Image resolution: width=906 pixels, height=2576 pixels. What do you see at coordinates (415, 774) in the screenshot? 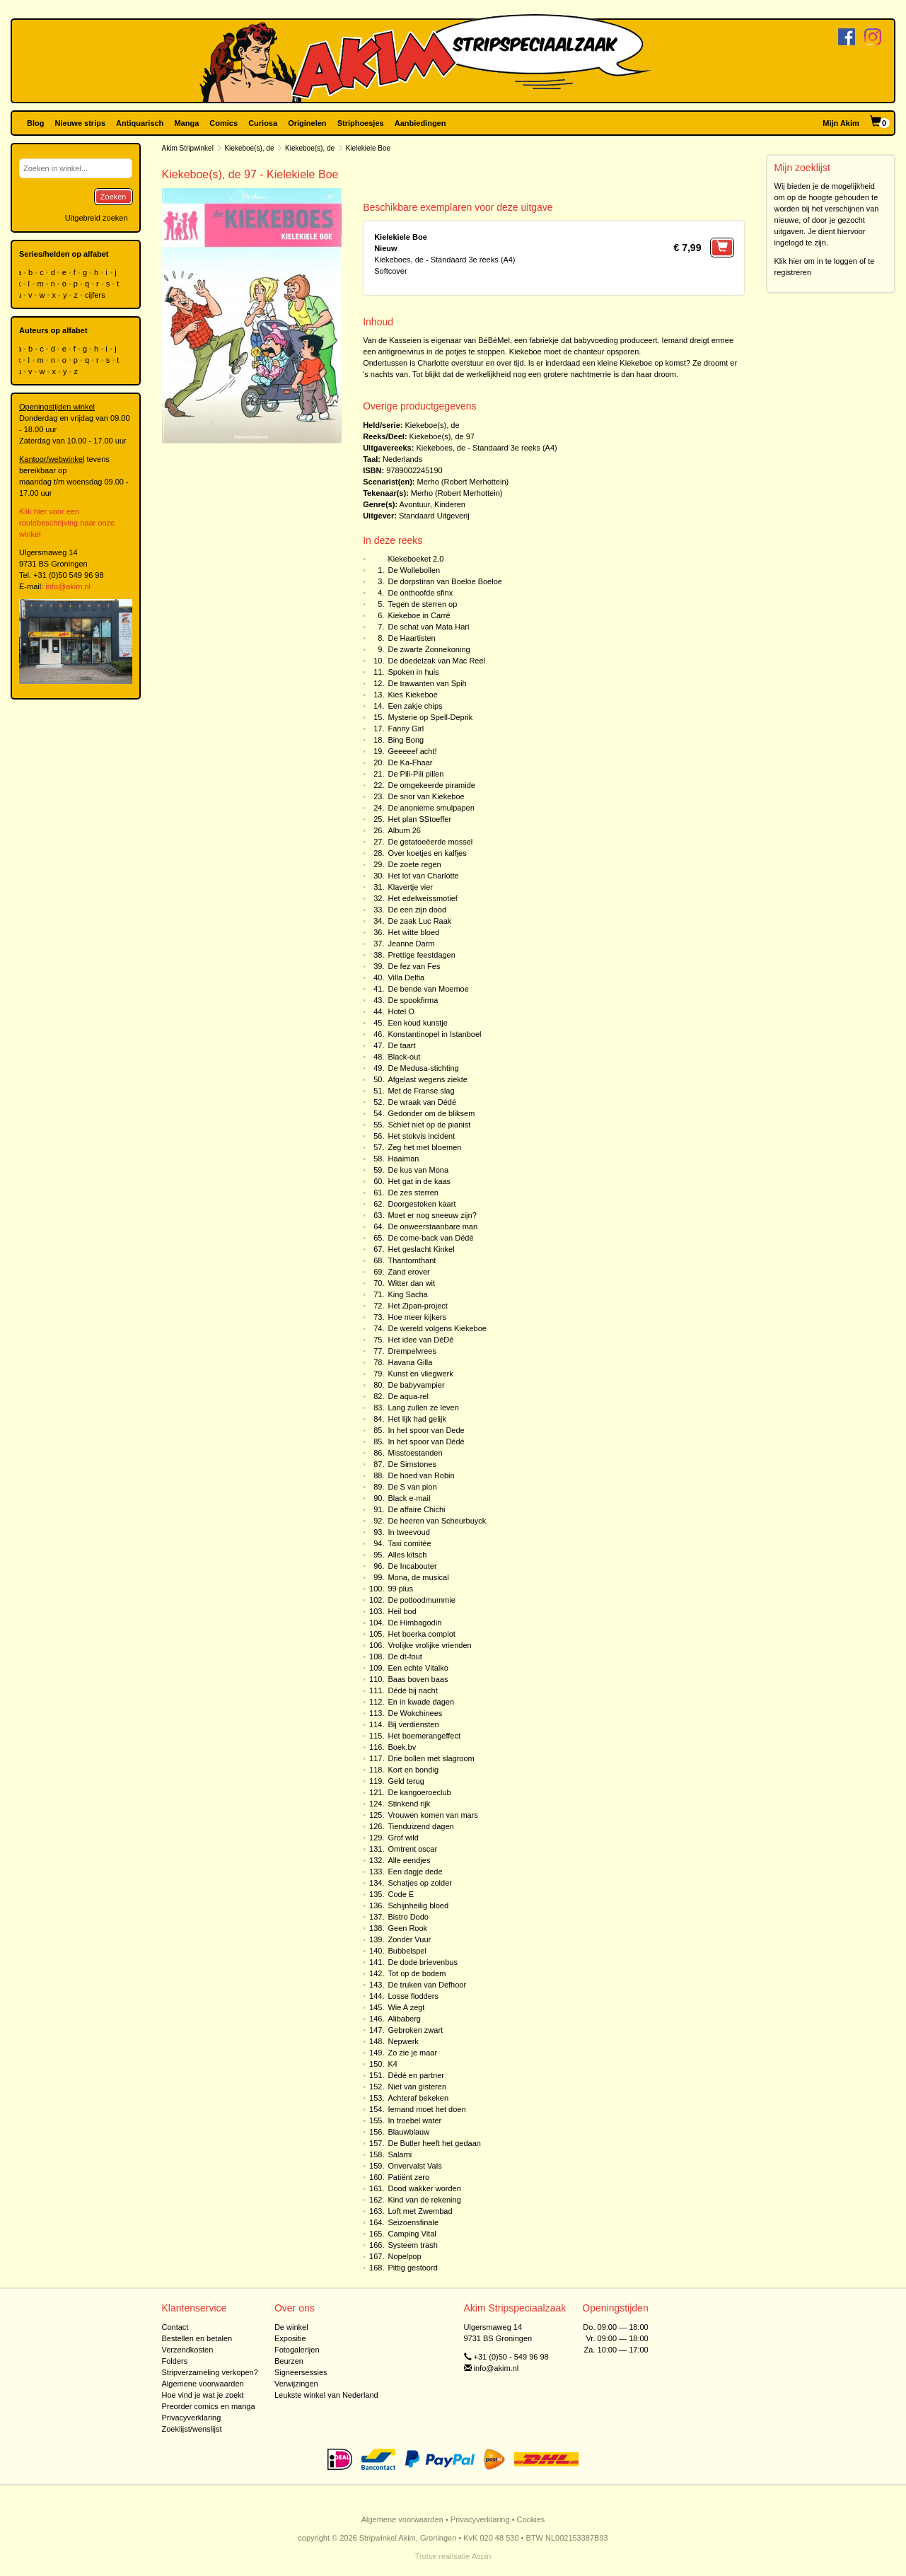
I see `De Pili-Pili pillen` at bounding box center [415, 774].